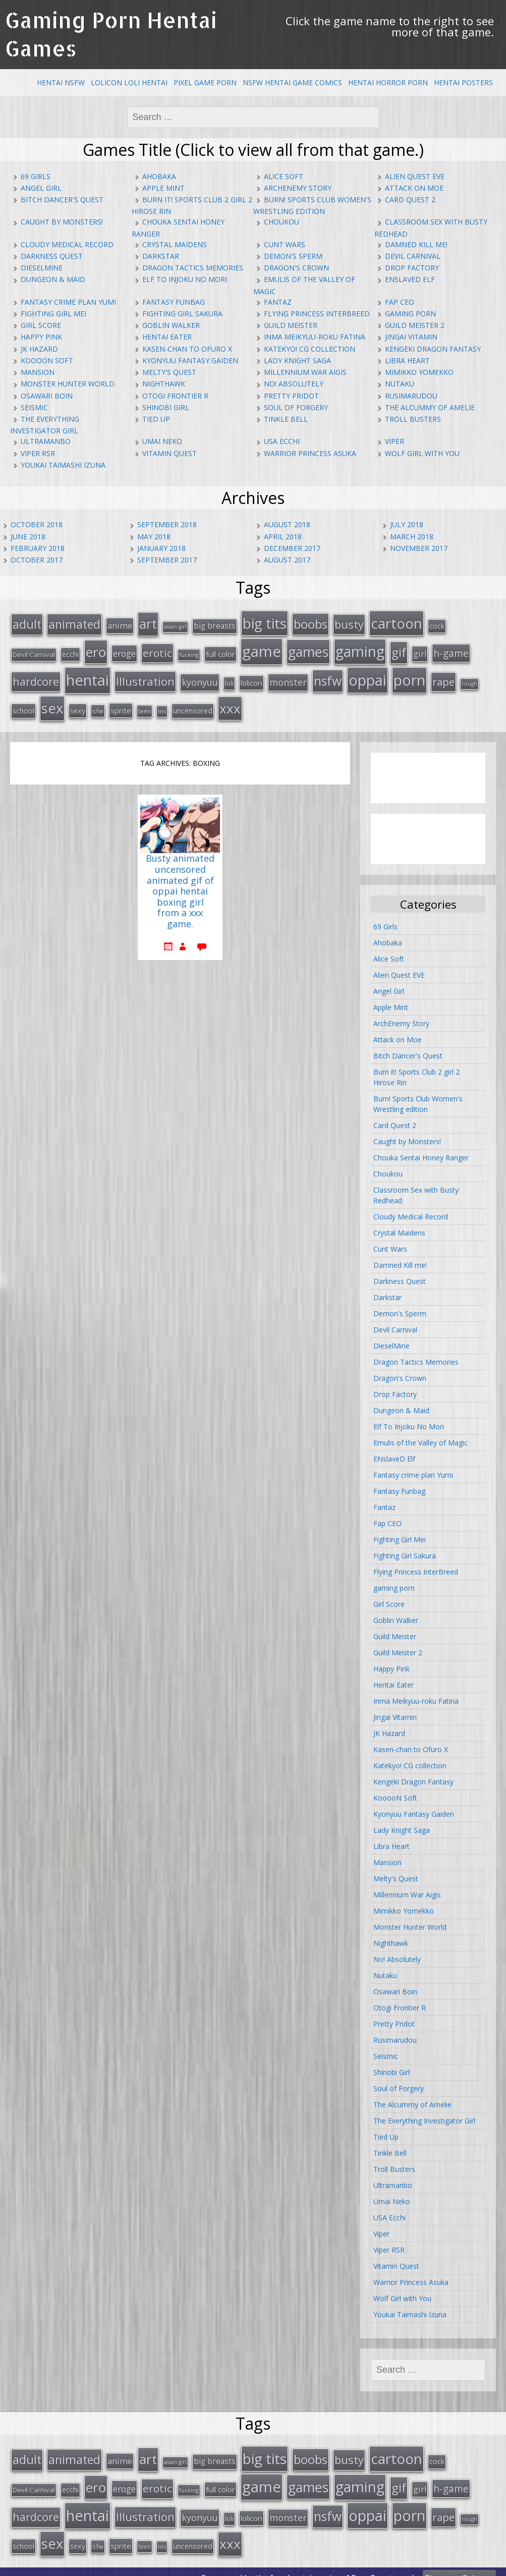 This screenshot has width=506, height=2576. I want to click on Fap CEO, so click(399, 302).